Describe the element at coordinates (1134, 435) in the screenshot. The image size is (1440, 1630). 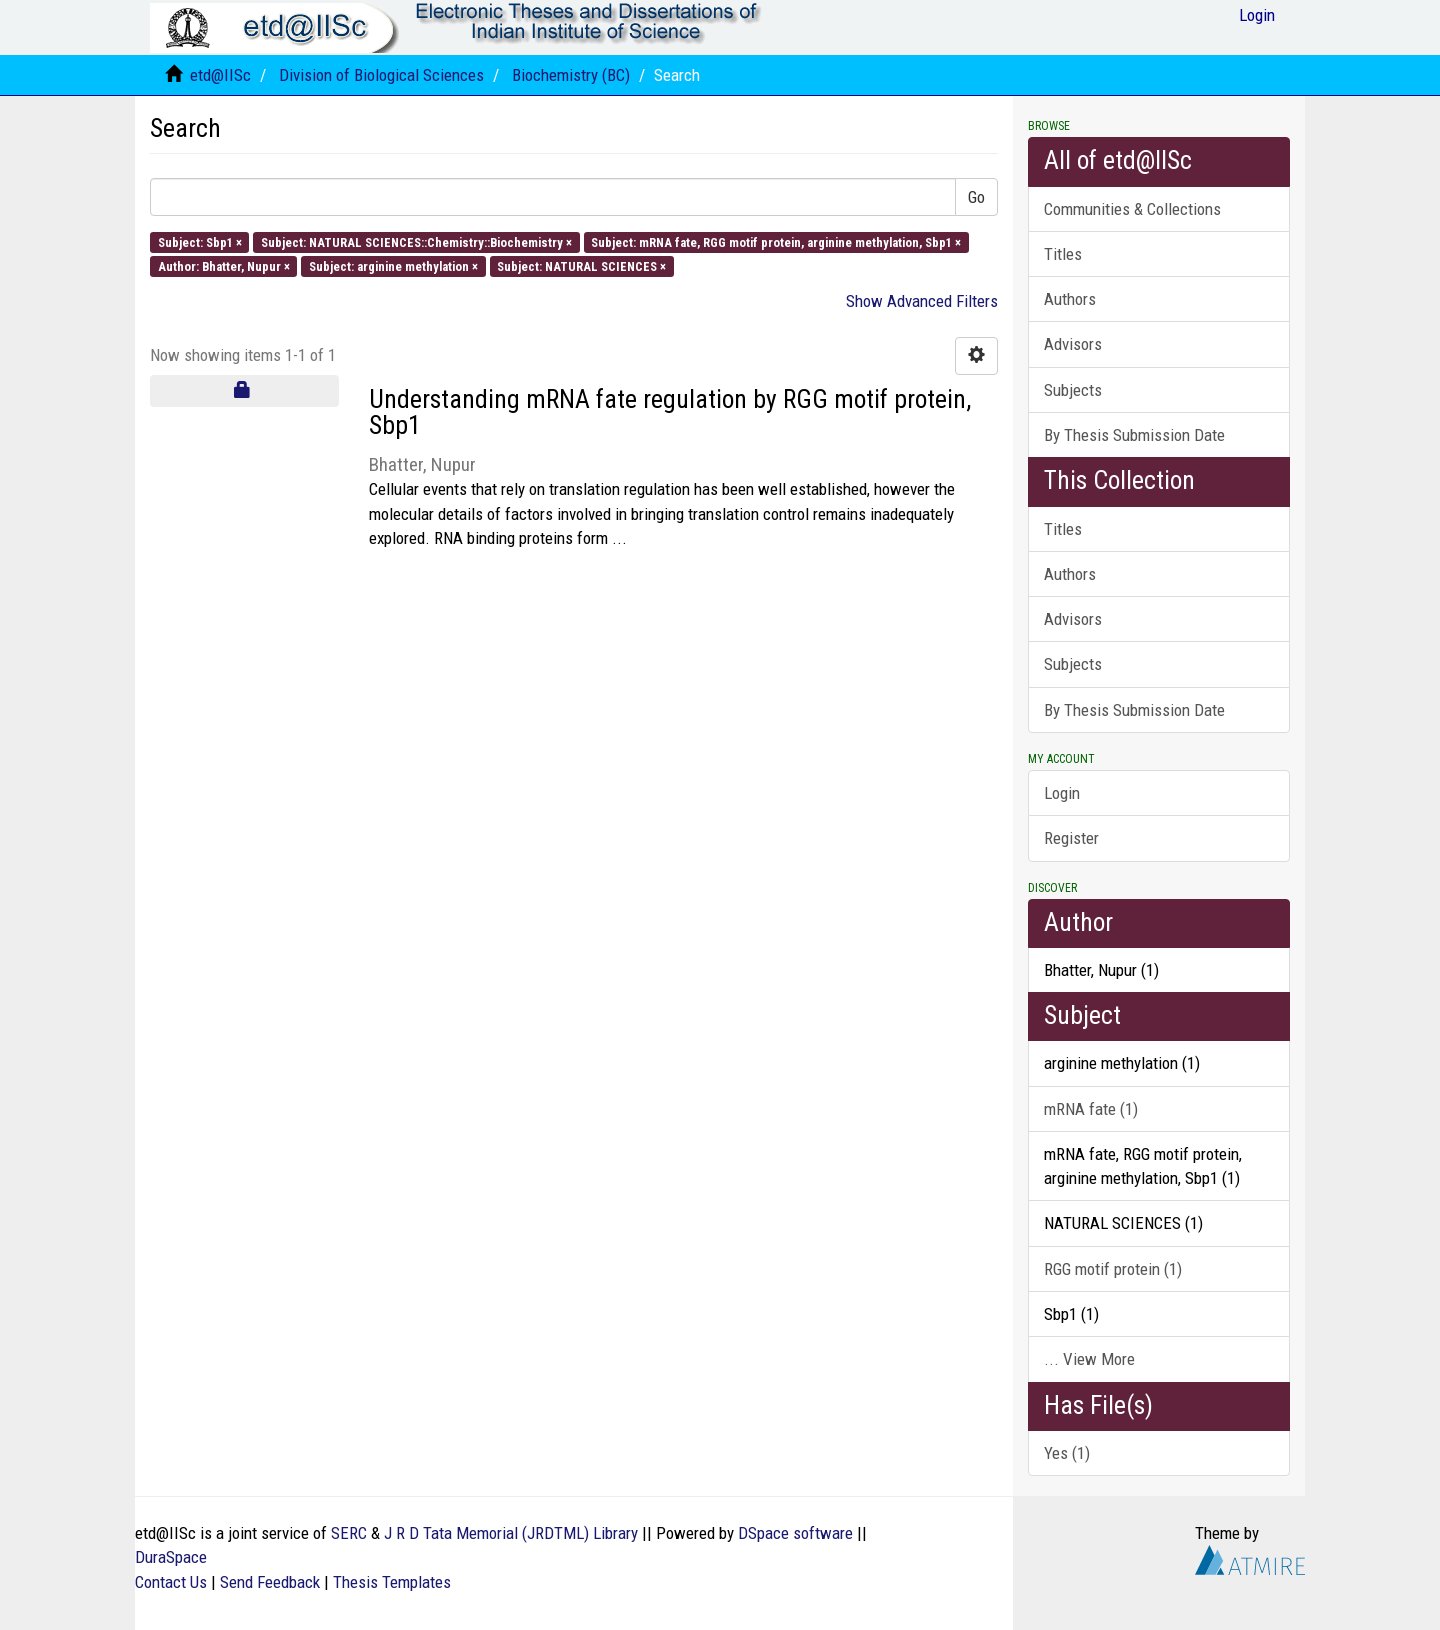
I see `By Thesis Submission Date` at that location.